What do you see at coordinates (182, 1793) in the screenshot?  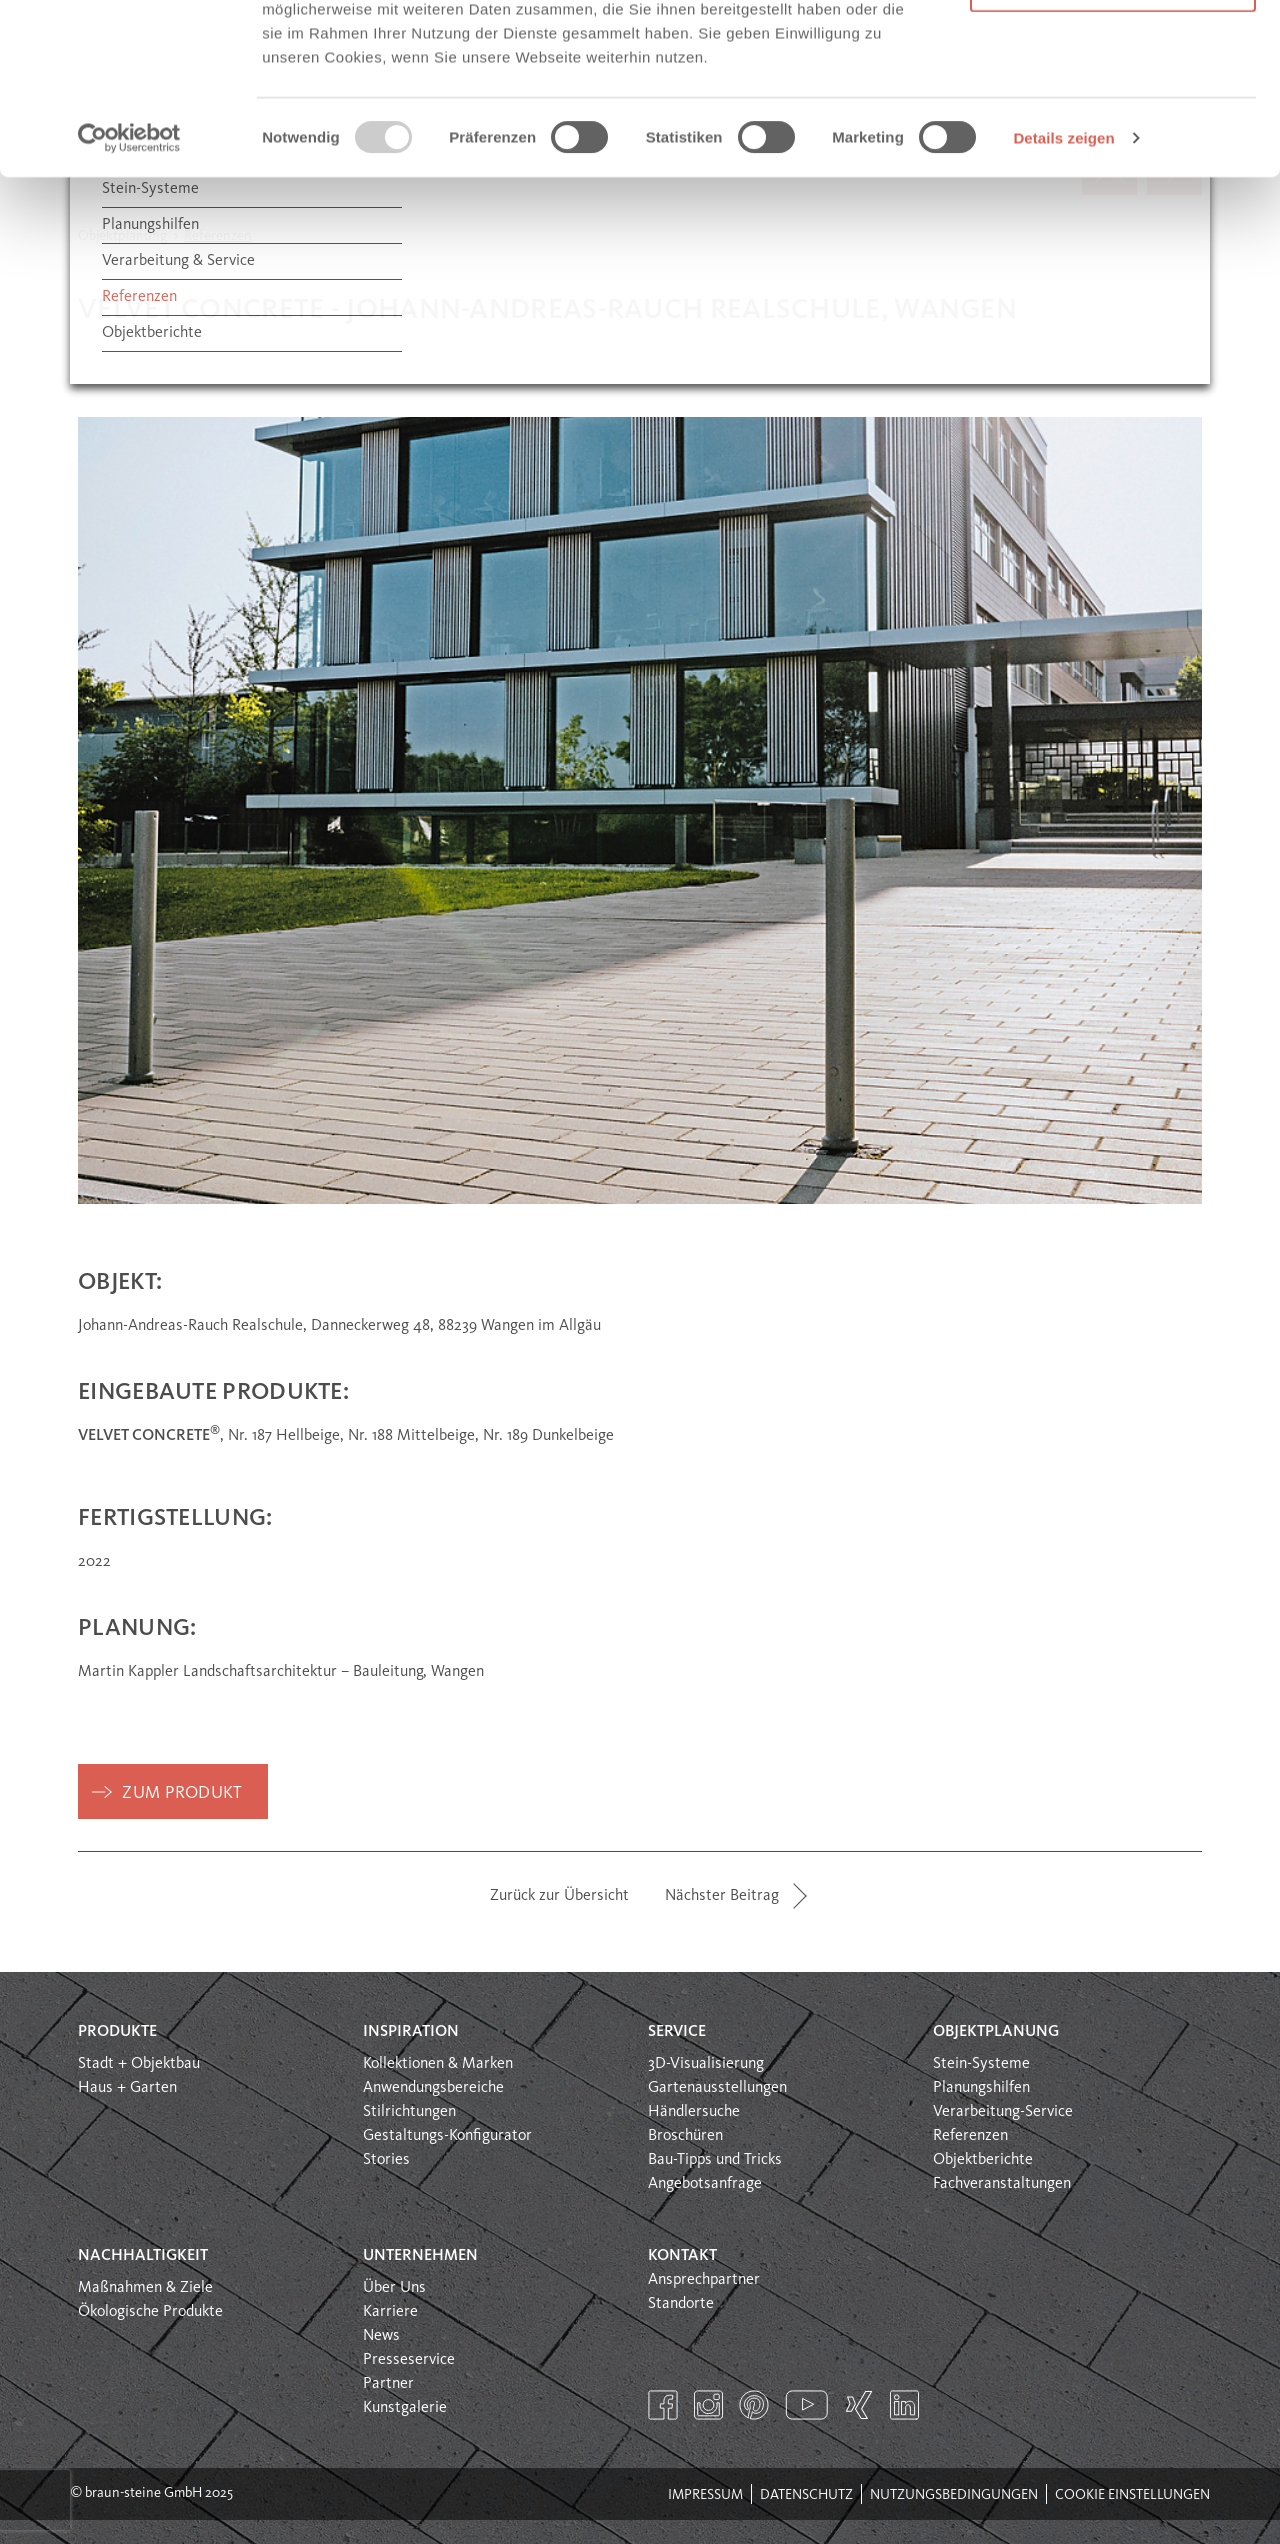 I see `zum Produkt` at bounding box center [182, 1793].